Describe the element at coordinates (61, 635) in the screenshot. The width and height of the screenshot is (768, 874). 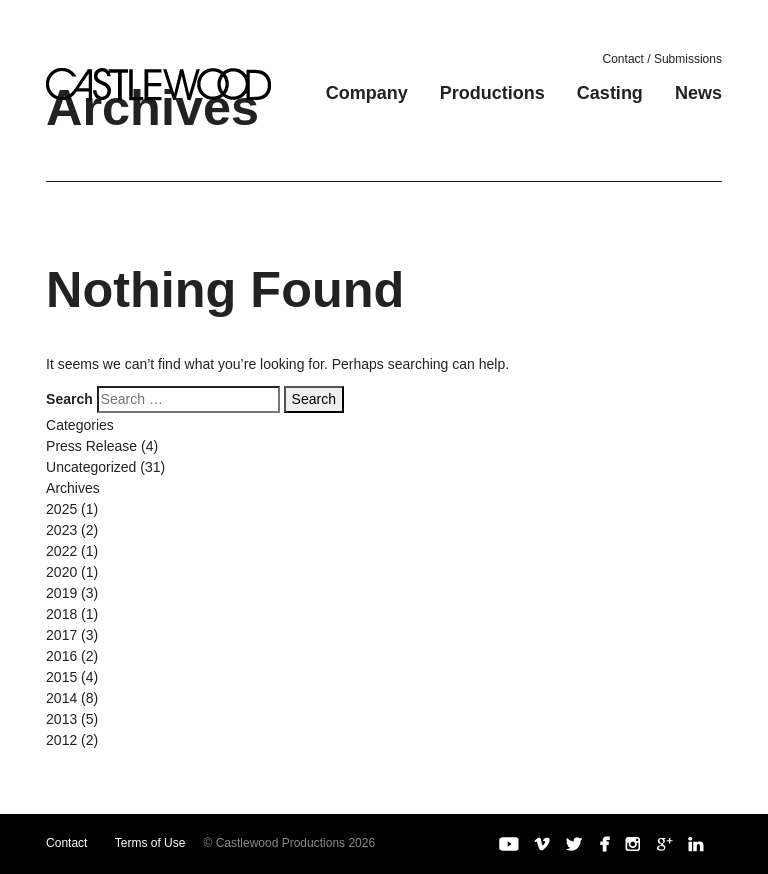
I see `2017` at that location.